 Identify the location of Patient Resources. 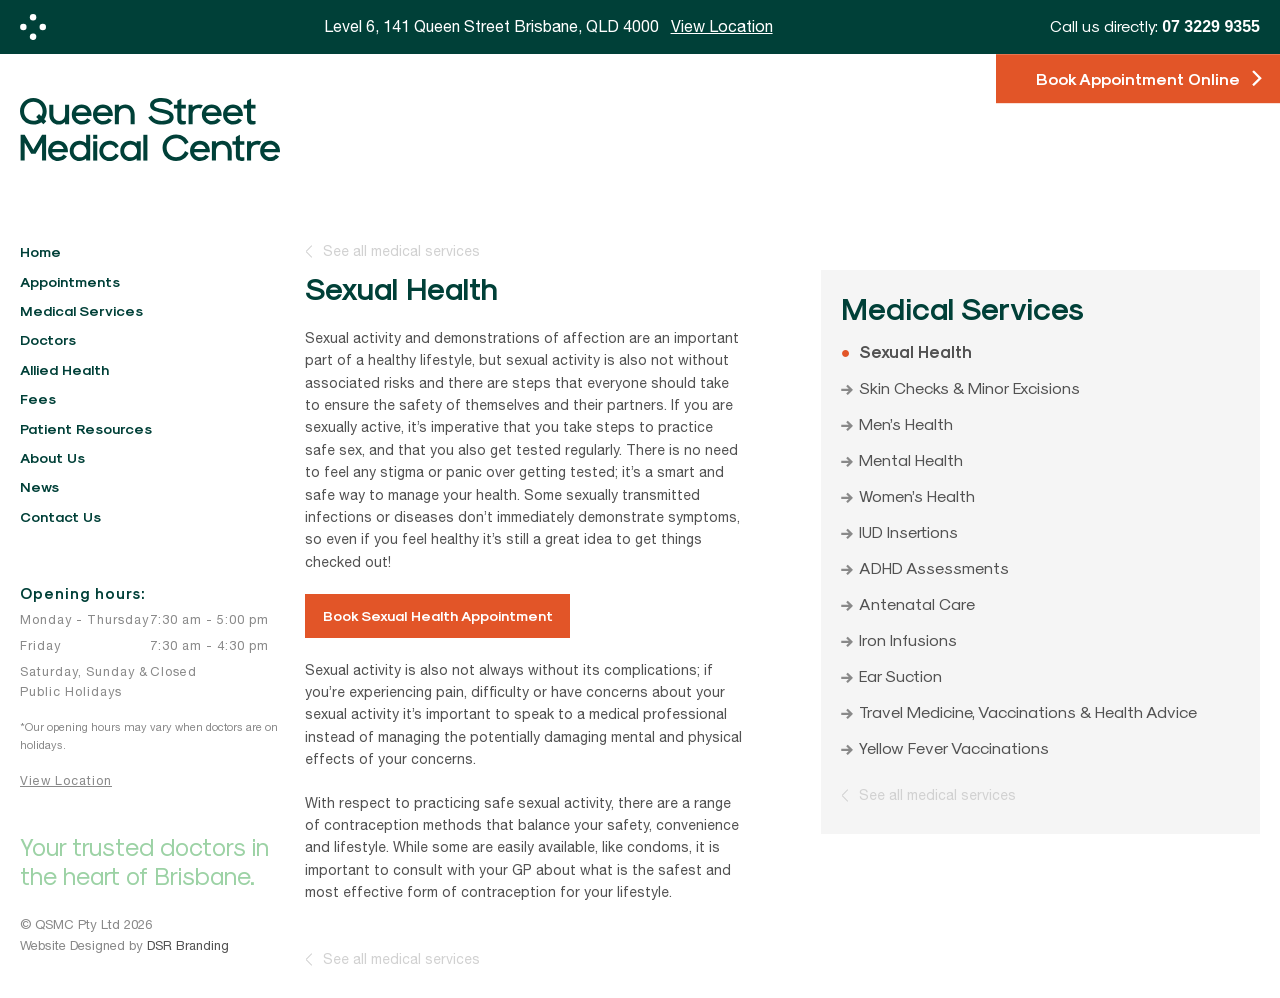
(86, 428).